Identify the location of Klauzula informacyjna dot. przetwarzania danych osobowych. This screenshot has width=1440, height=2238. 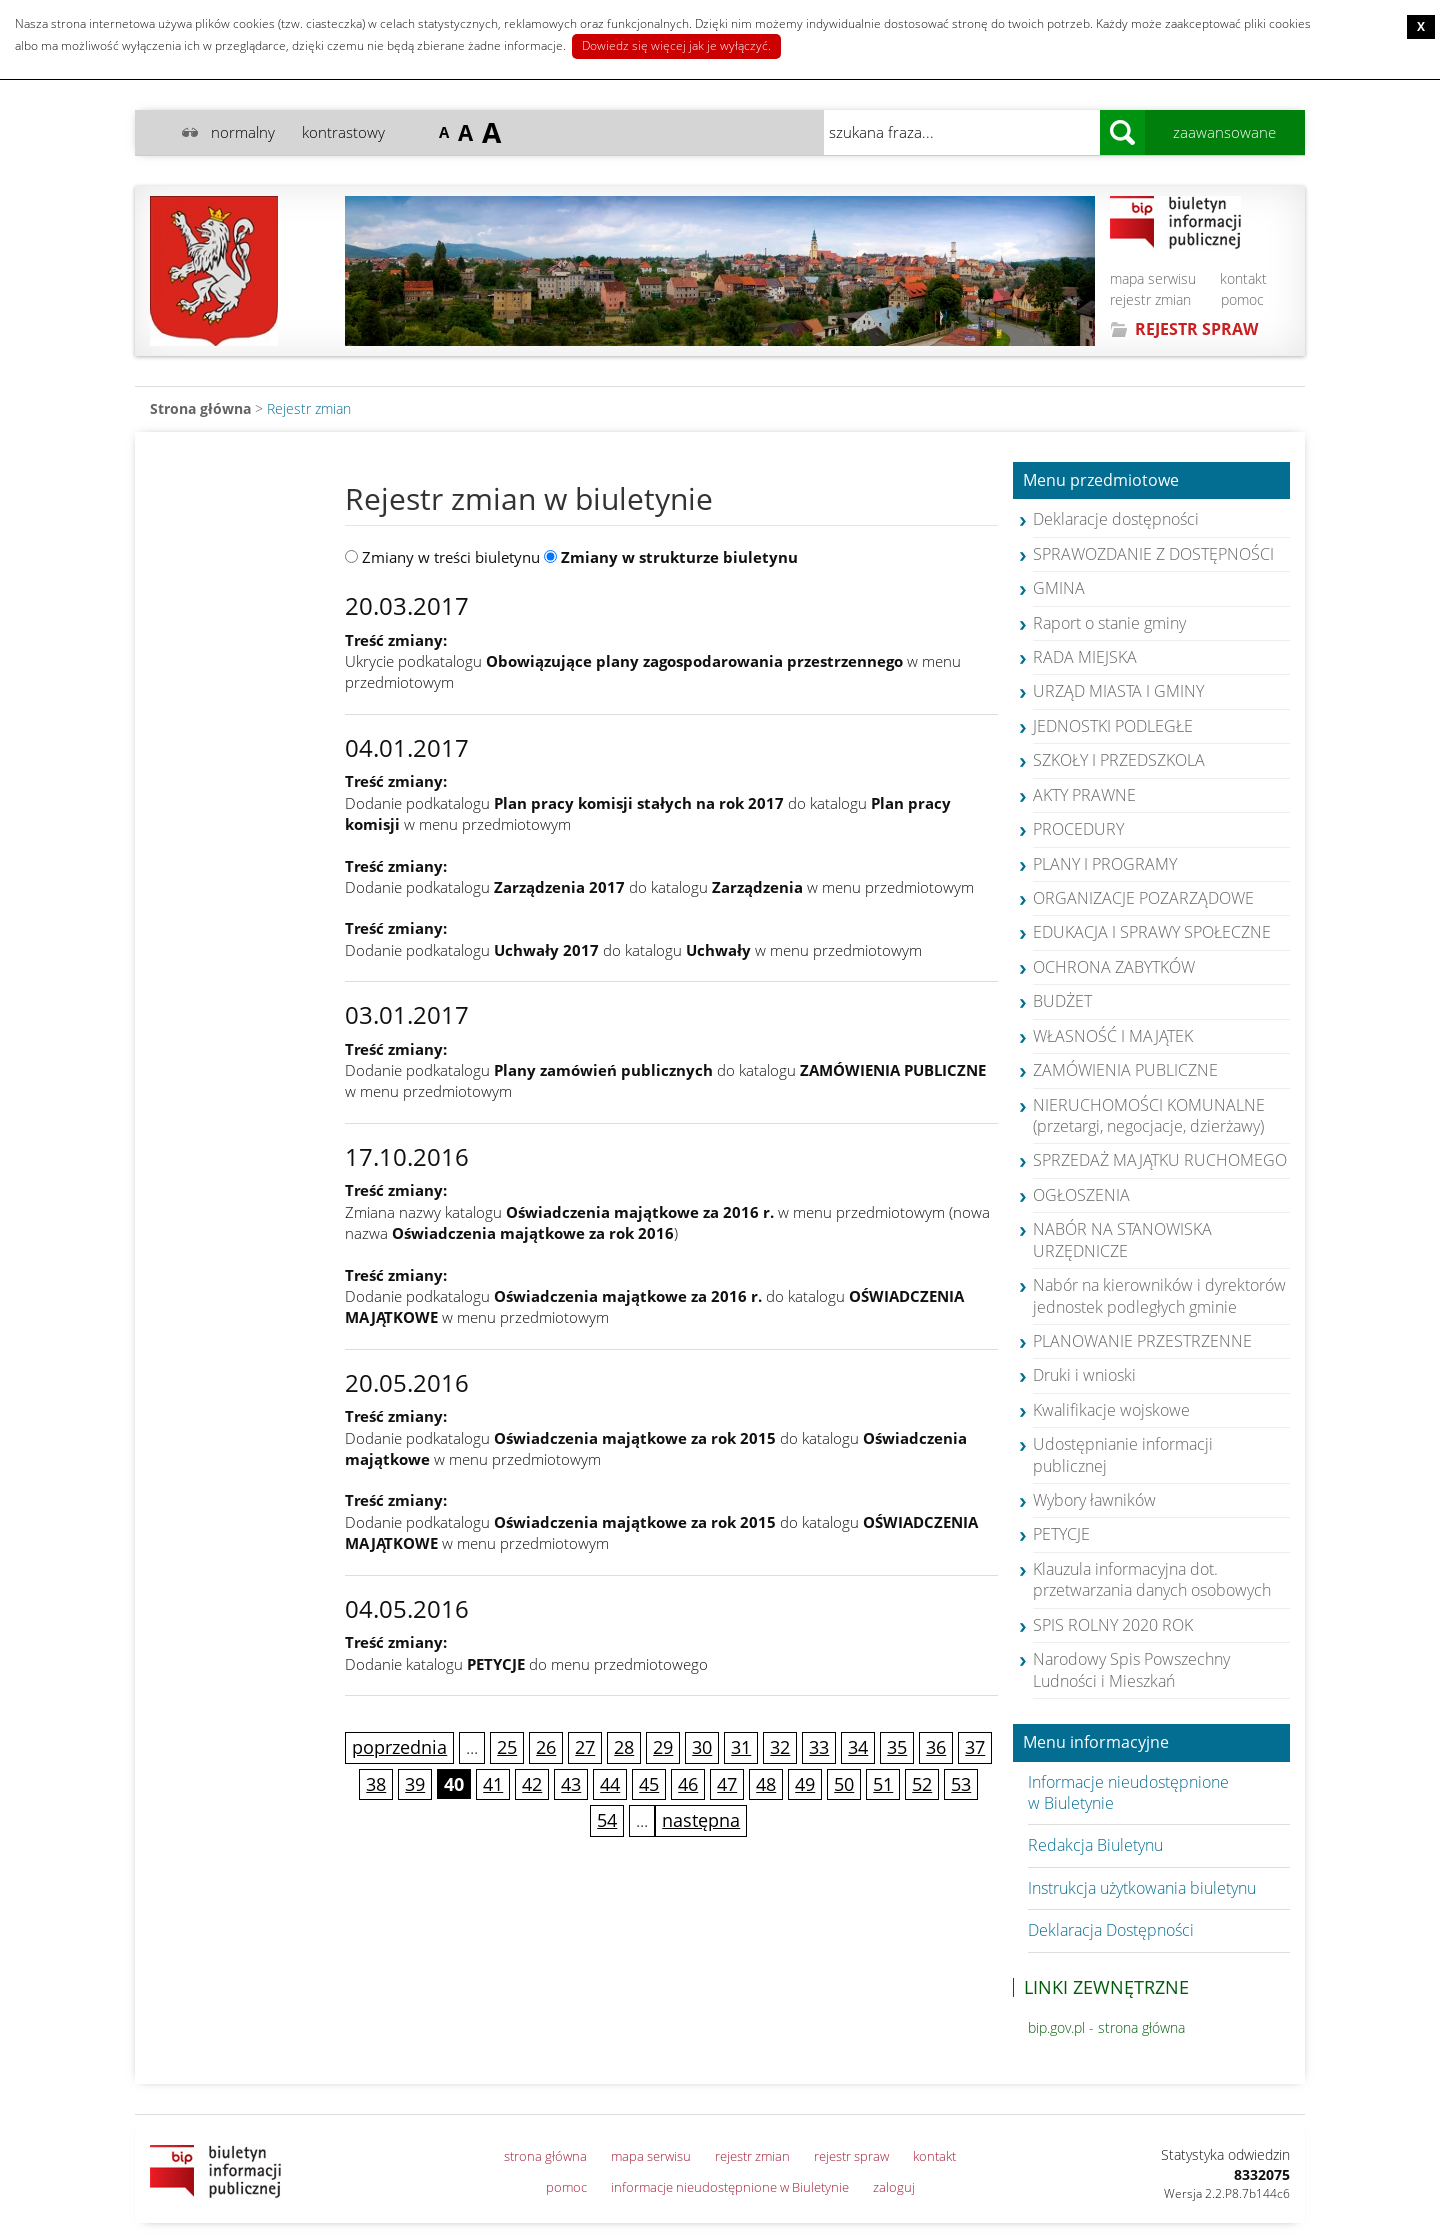
(1152, 1579).